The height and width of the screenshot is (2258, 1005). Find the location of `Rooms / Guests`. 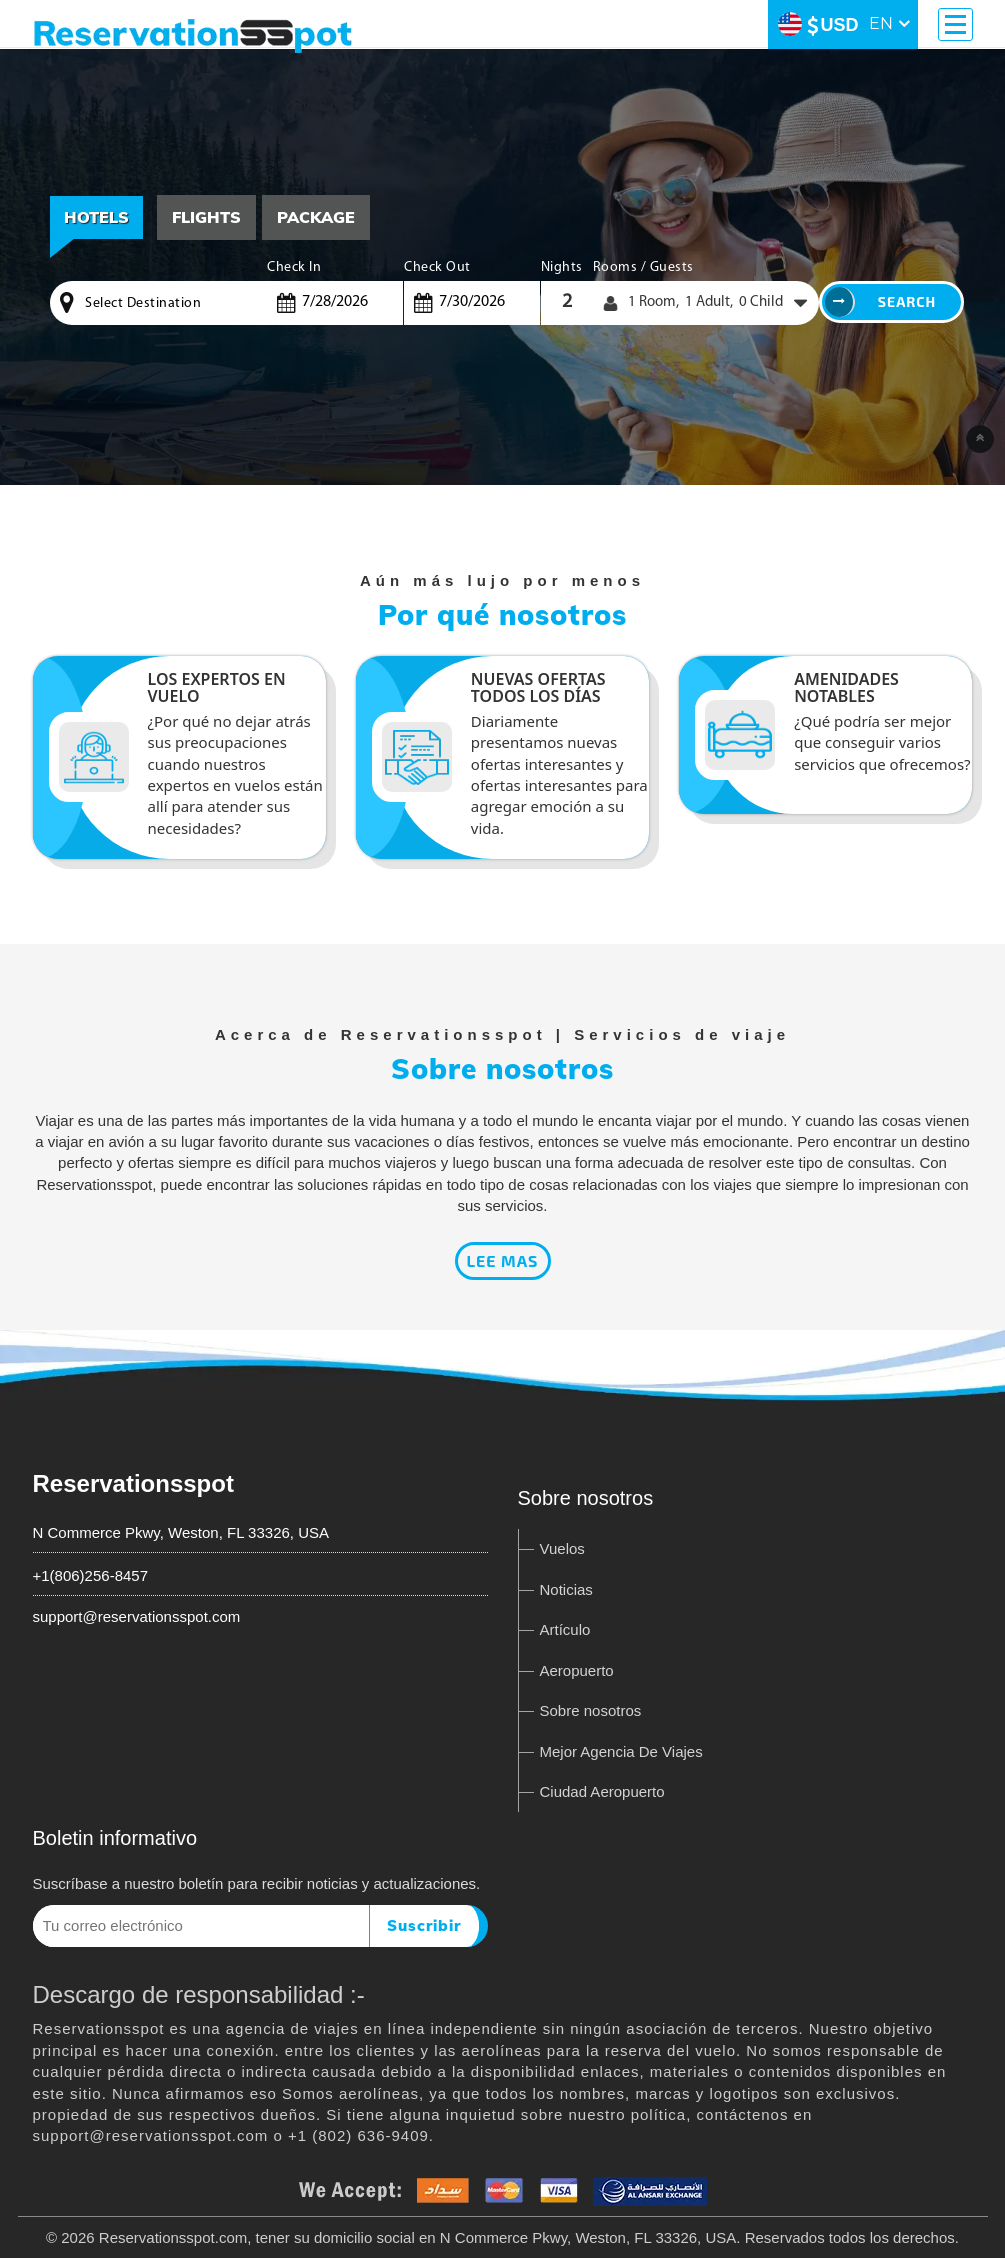

Rooms / Guests is located at coordinates (643, 267).